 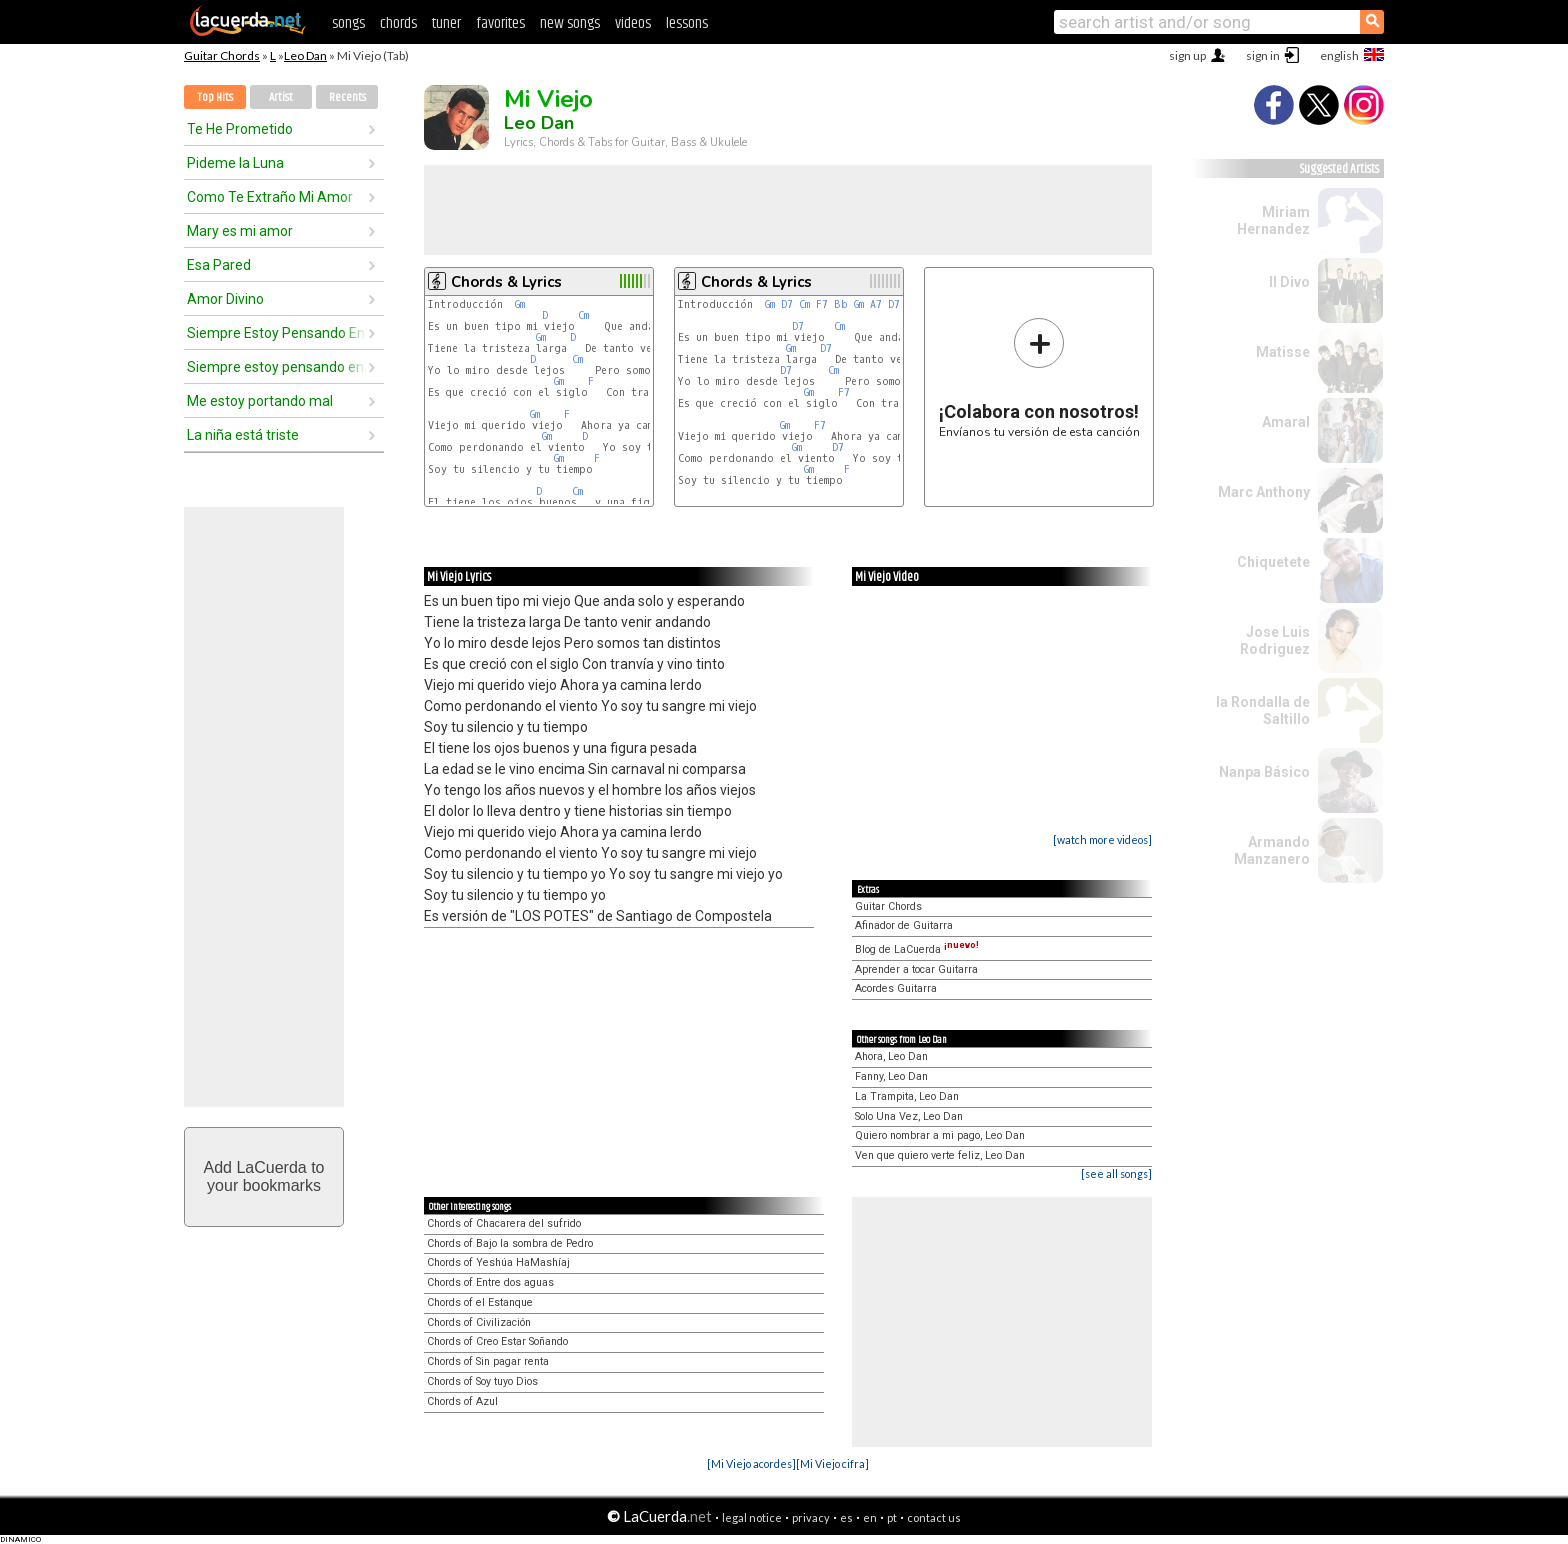 I want to click on favorites, so click(x=500, y=23).